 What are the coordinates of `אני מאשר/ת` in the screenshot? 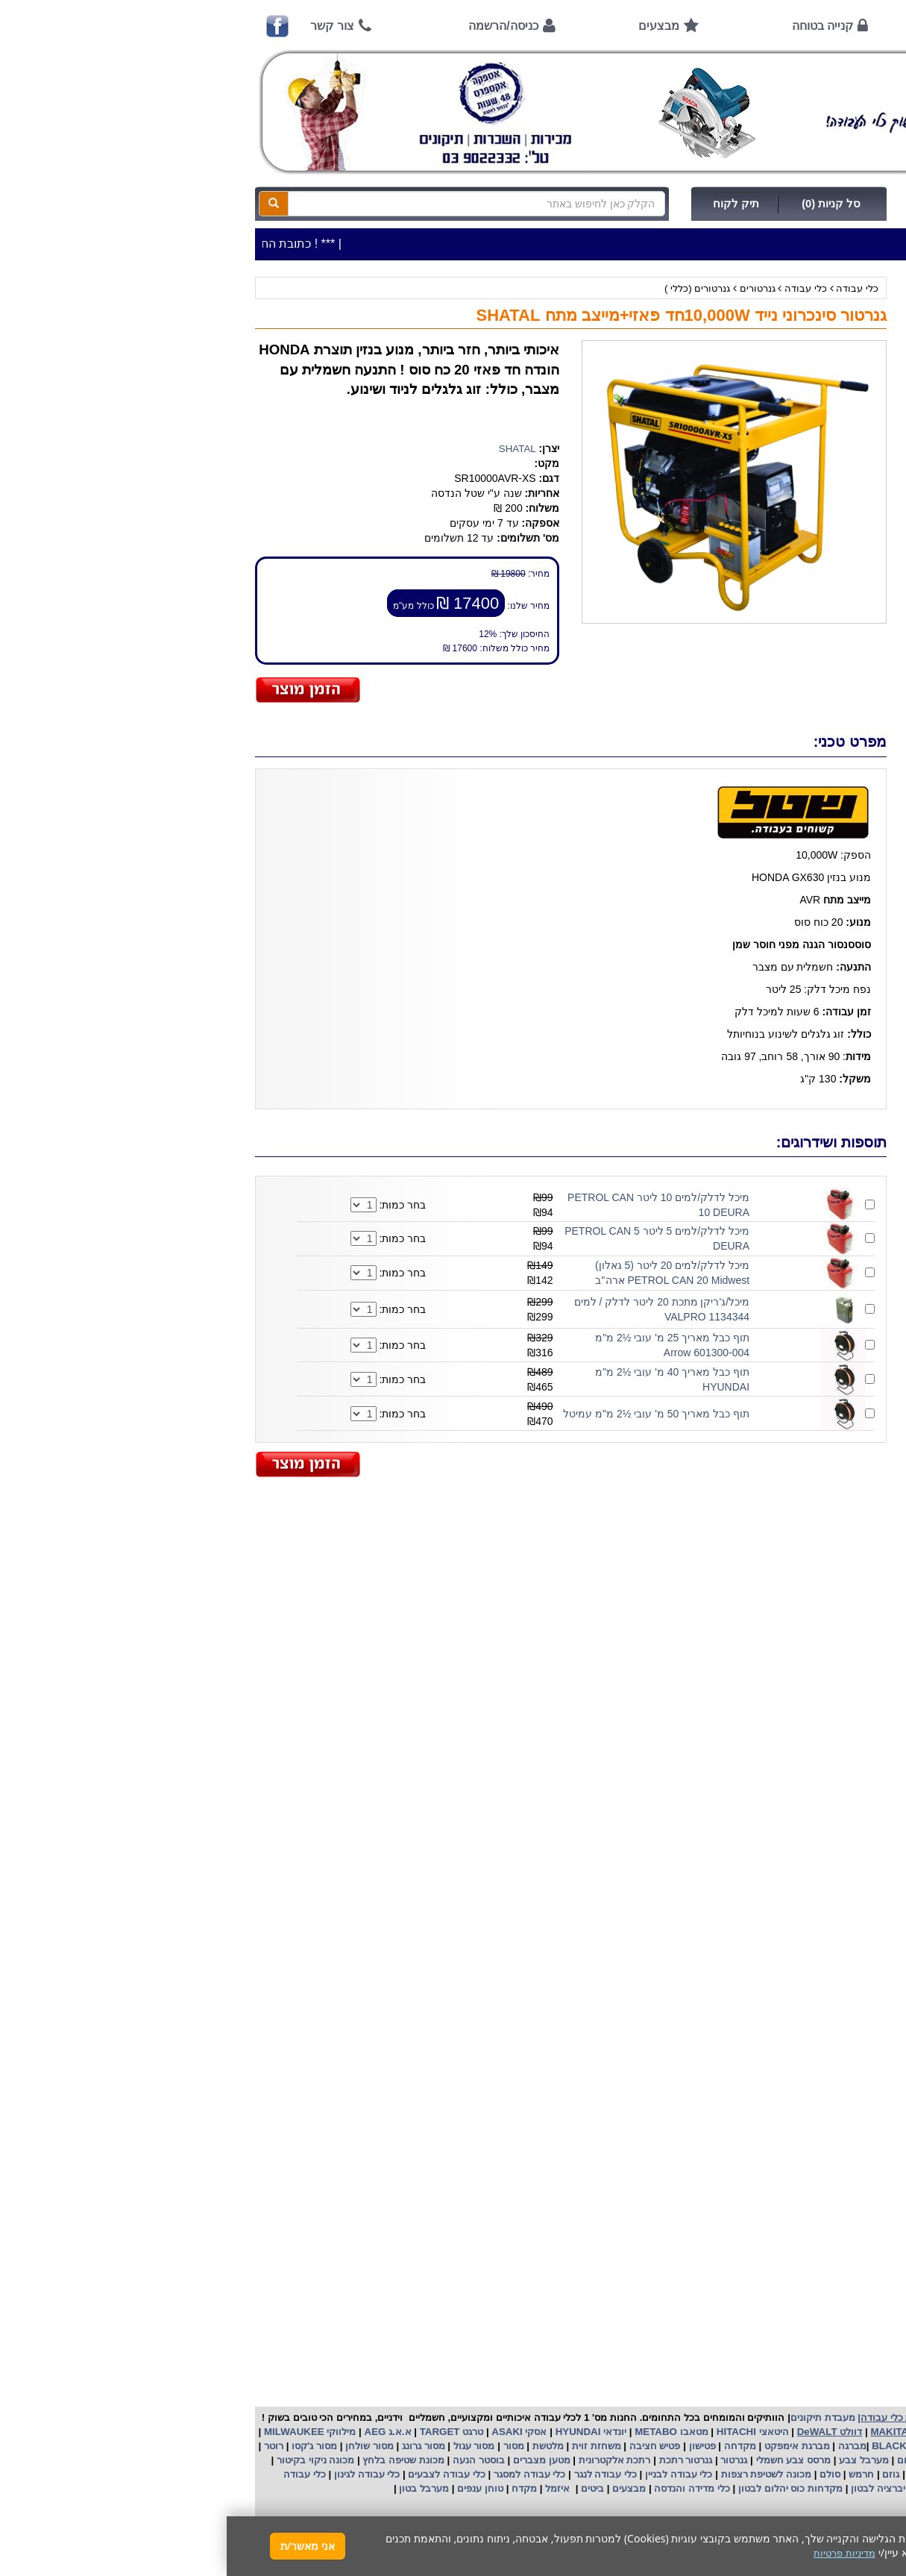 It's located at (81, 2546).